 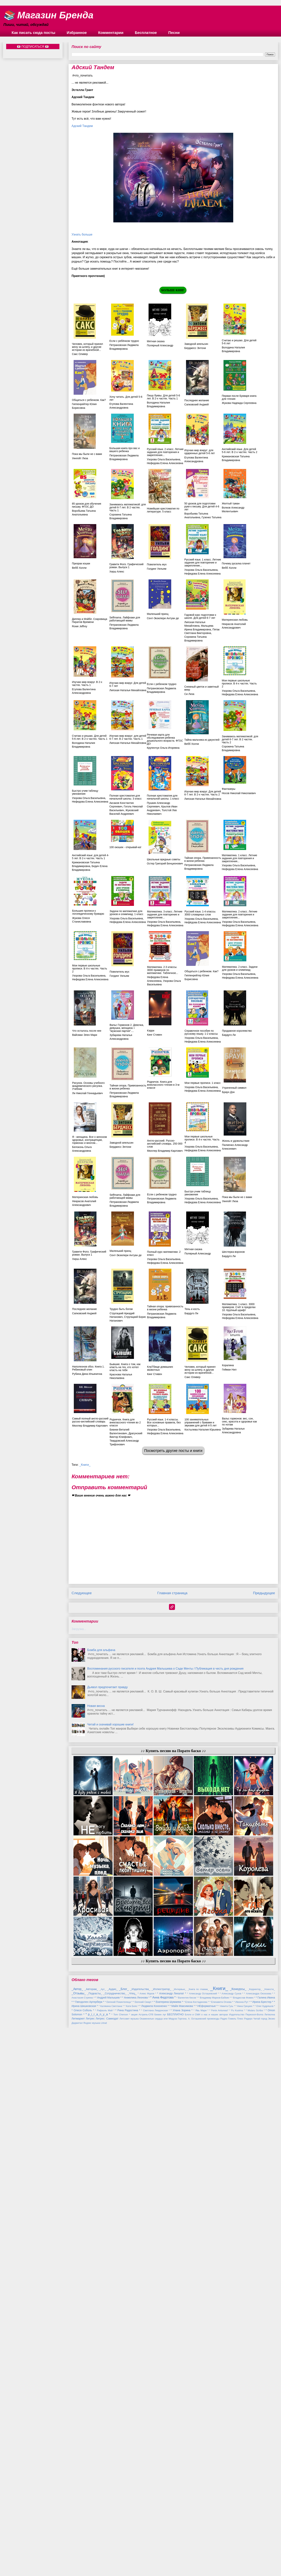 I want to click on * Улана Зорина *, so click(x=182, y=2552).